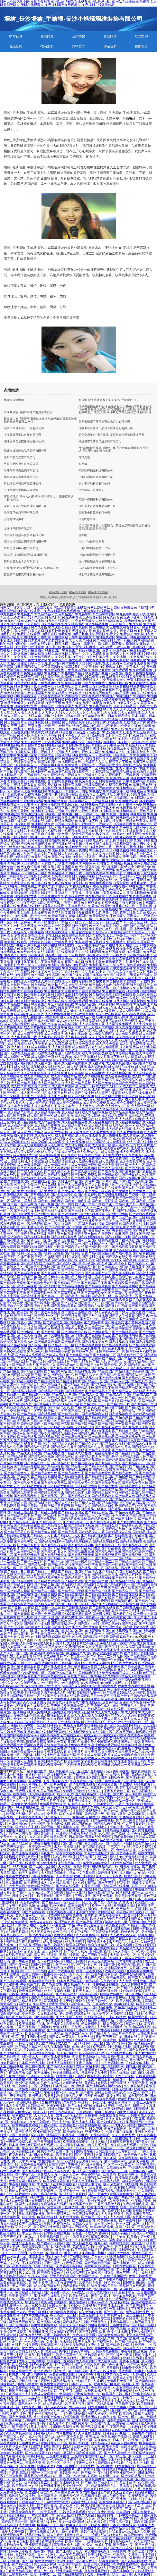 The image size is (157, 2576). I want to click on 91视频免费下载, so click(116, 784).